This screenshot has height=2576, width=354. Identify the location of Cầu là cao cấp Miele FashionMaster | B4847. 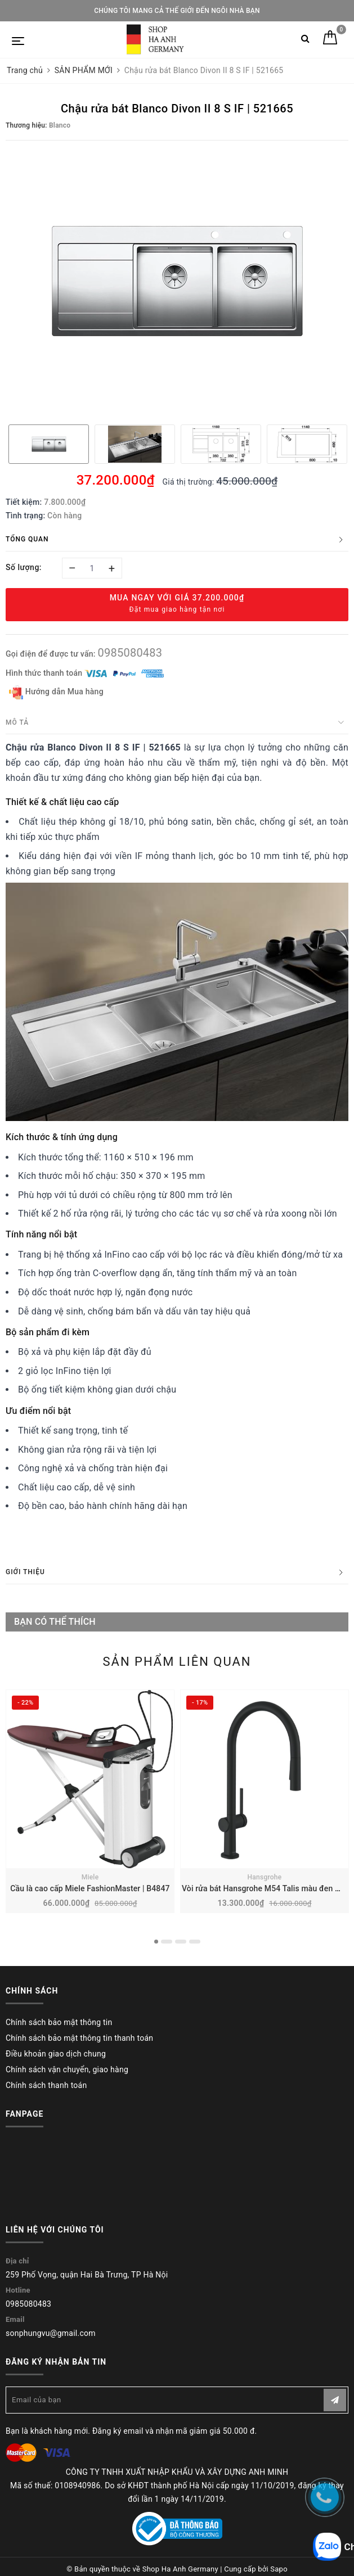
(89, 1888).